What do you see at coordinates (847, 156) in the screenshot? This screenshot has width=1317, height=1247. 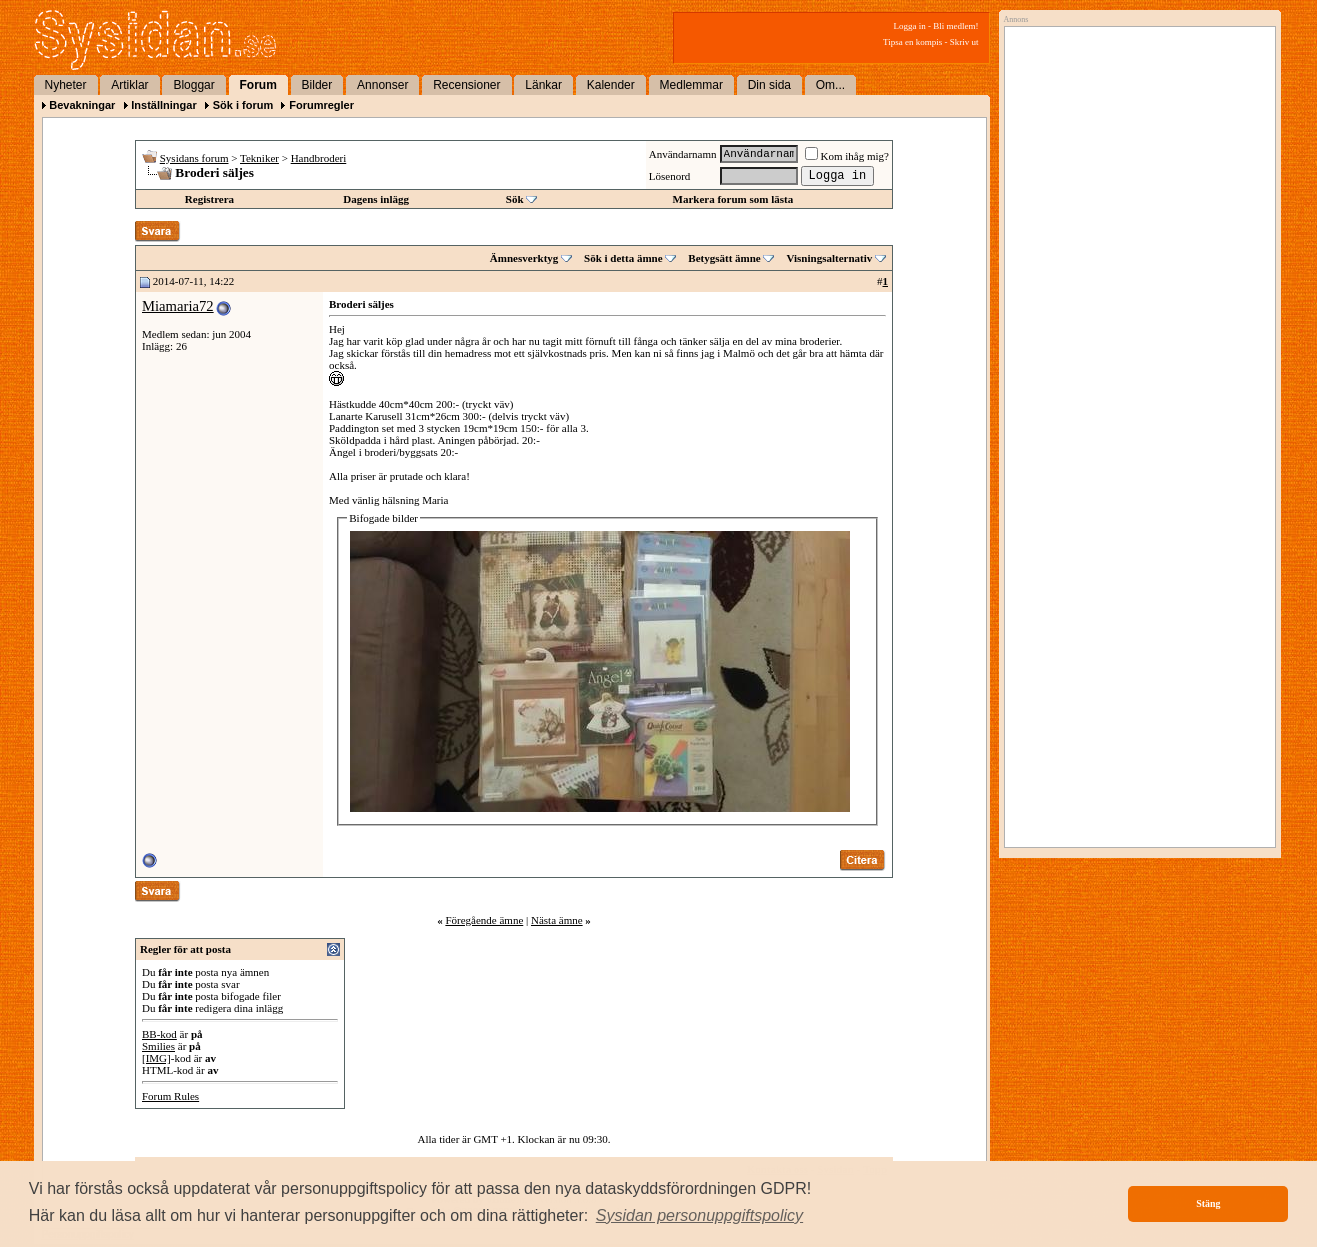 I see `Kom ihåg mig?` at bounding box center [847, 156].